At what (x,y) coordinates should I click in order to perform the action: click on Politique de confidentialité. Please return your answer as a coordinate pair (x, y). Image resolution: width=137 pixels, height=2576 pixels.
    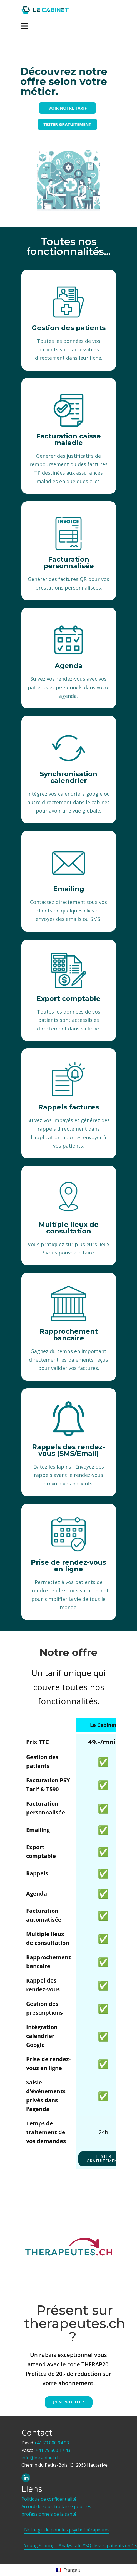
    Looking at the image, I should click on (48, 2499).